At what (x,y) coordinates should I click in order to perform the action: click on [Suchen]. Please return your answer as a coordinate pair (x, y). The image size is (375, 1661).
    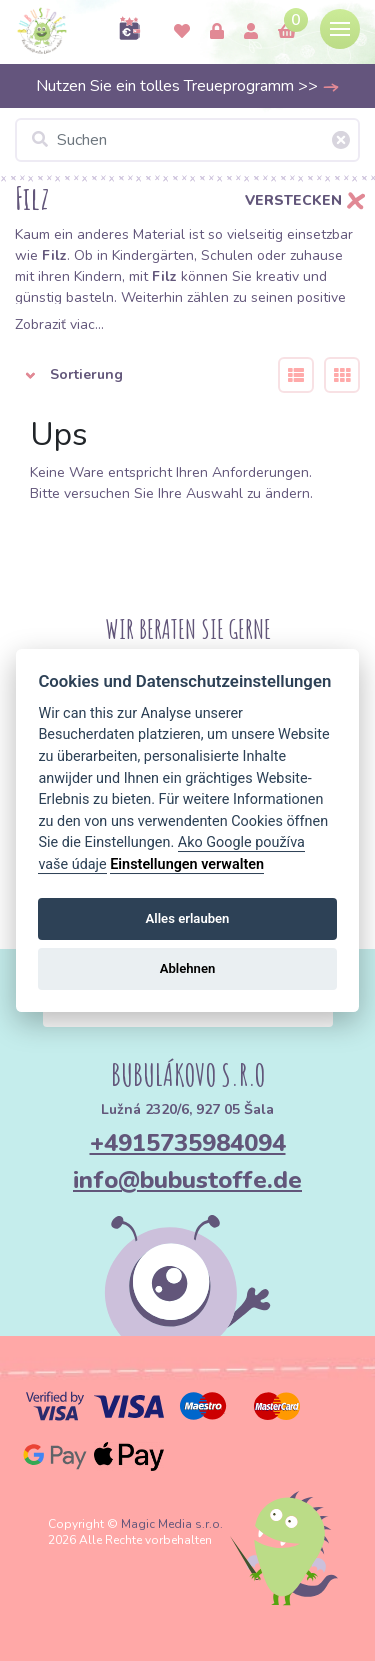
    Looking at the image, I should click on (187, 140).